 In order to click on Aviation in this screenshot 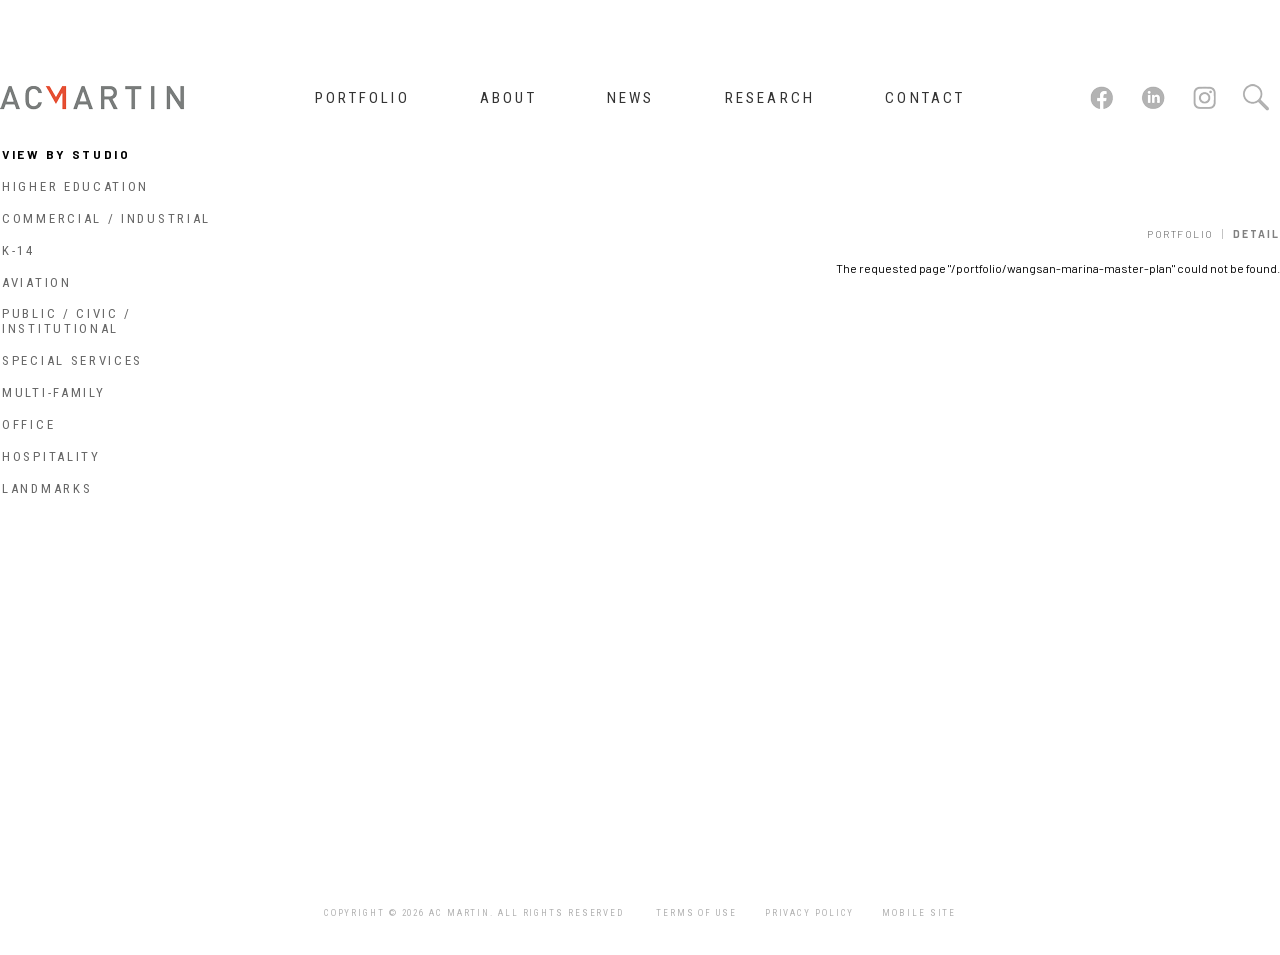, I will do `click(37, 282)`.